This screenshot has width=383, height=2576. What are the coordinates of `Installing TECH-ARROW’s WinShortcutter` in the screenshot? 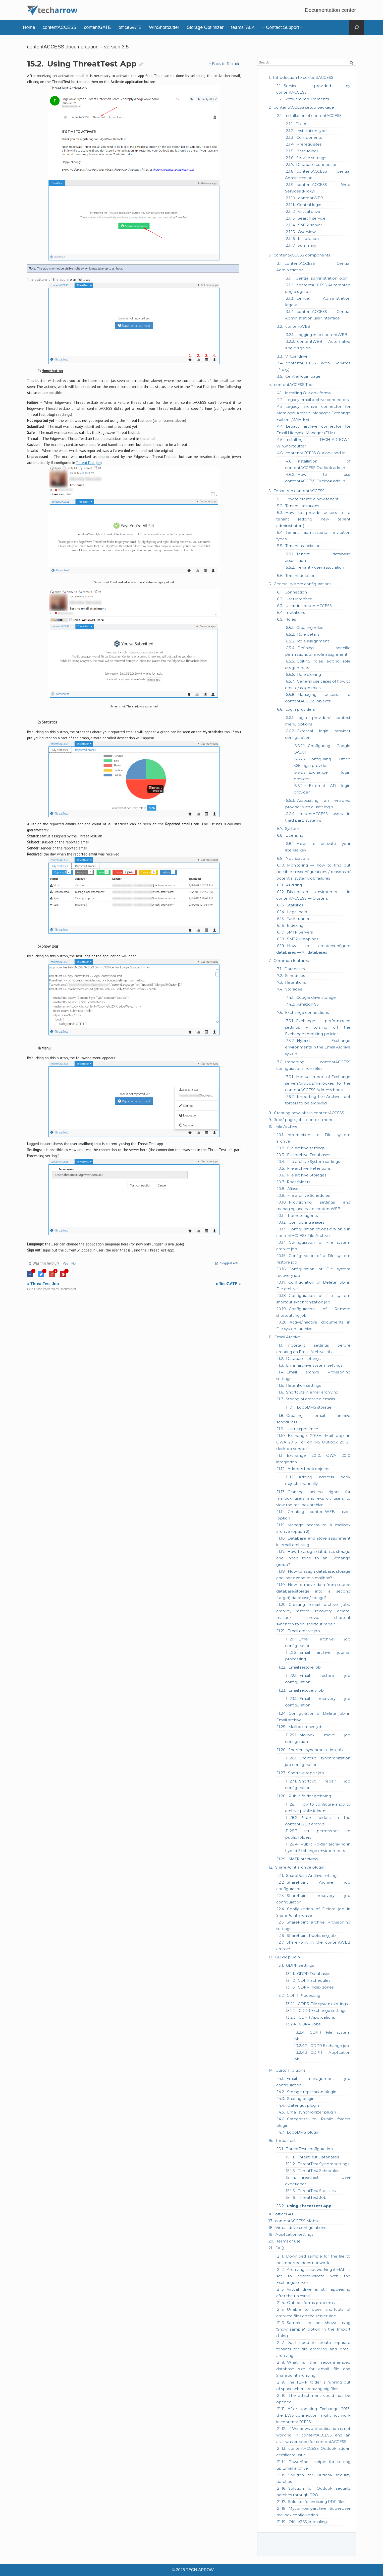 It's located at (313, 442).